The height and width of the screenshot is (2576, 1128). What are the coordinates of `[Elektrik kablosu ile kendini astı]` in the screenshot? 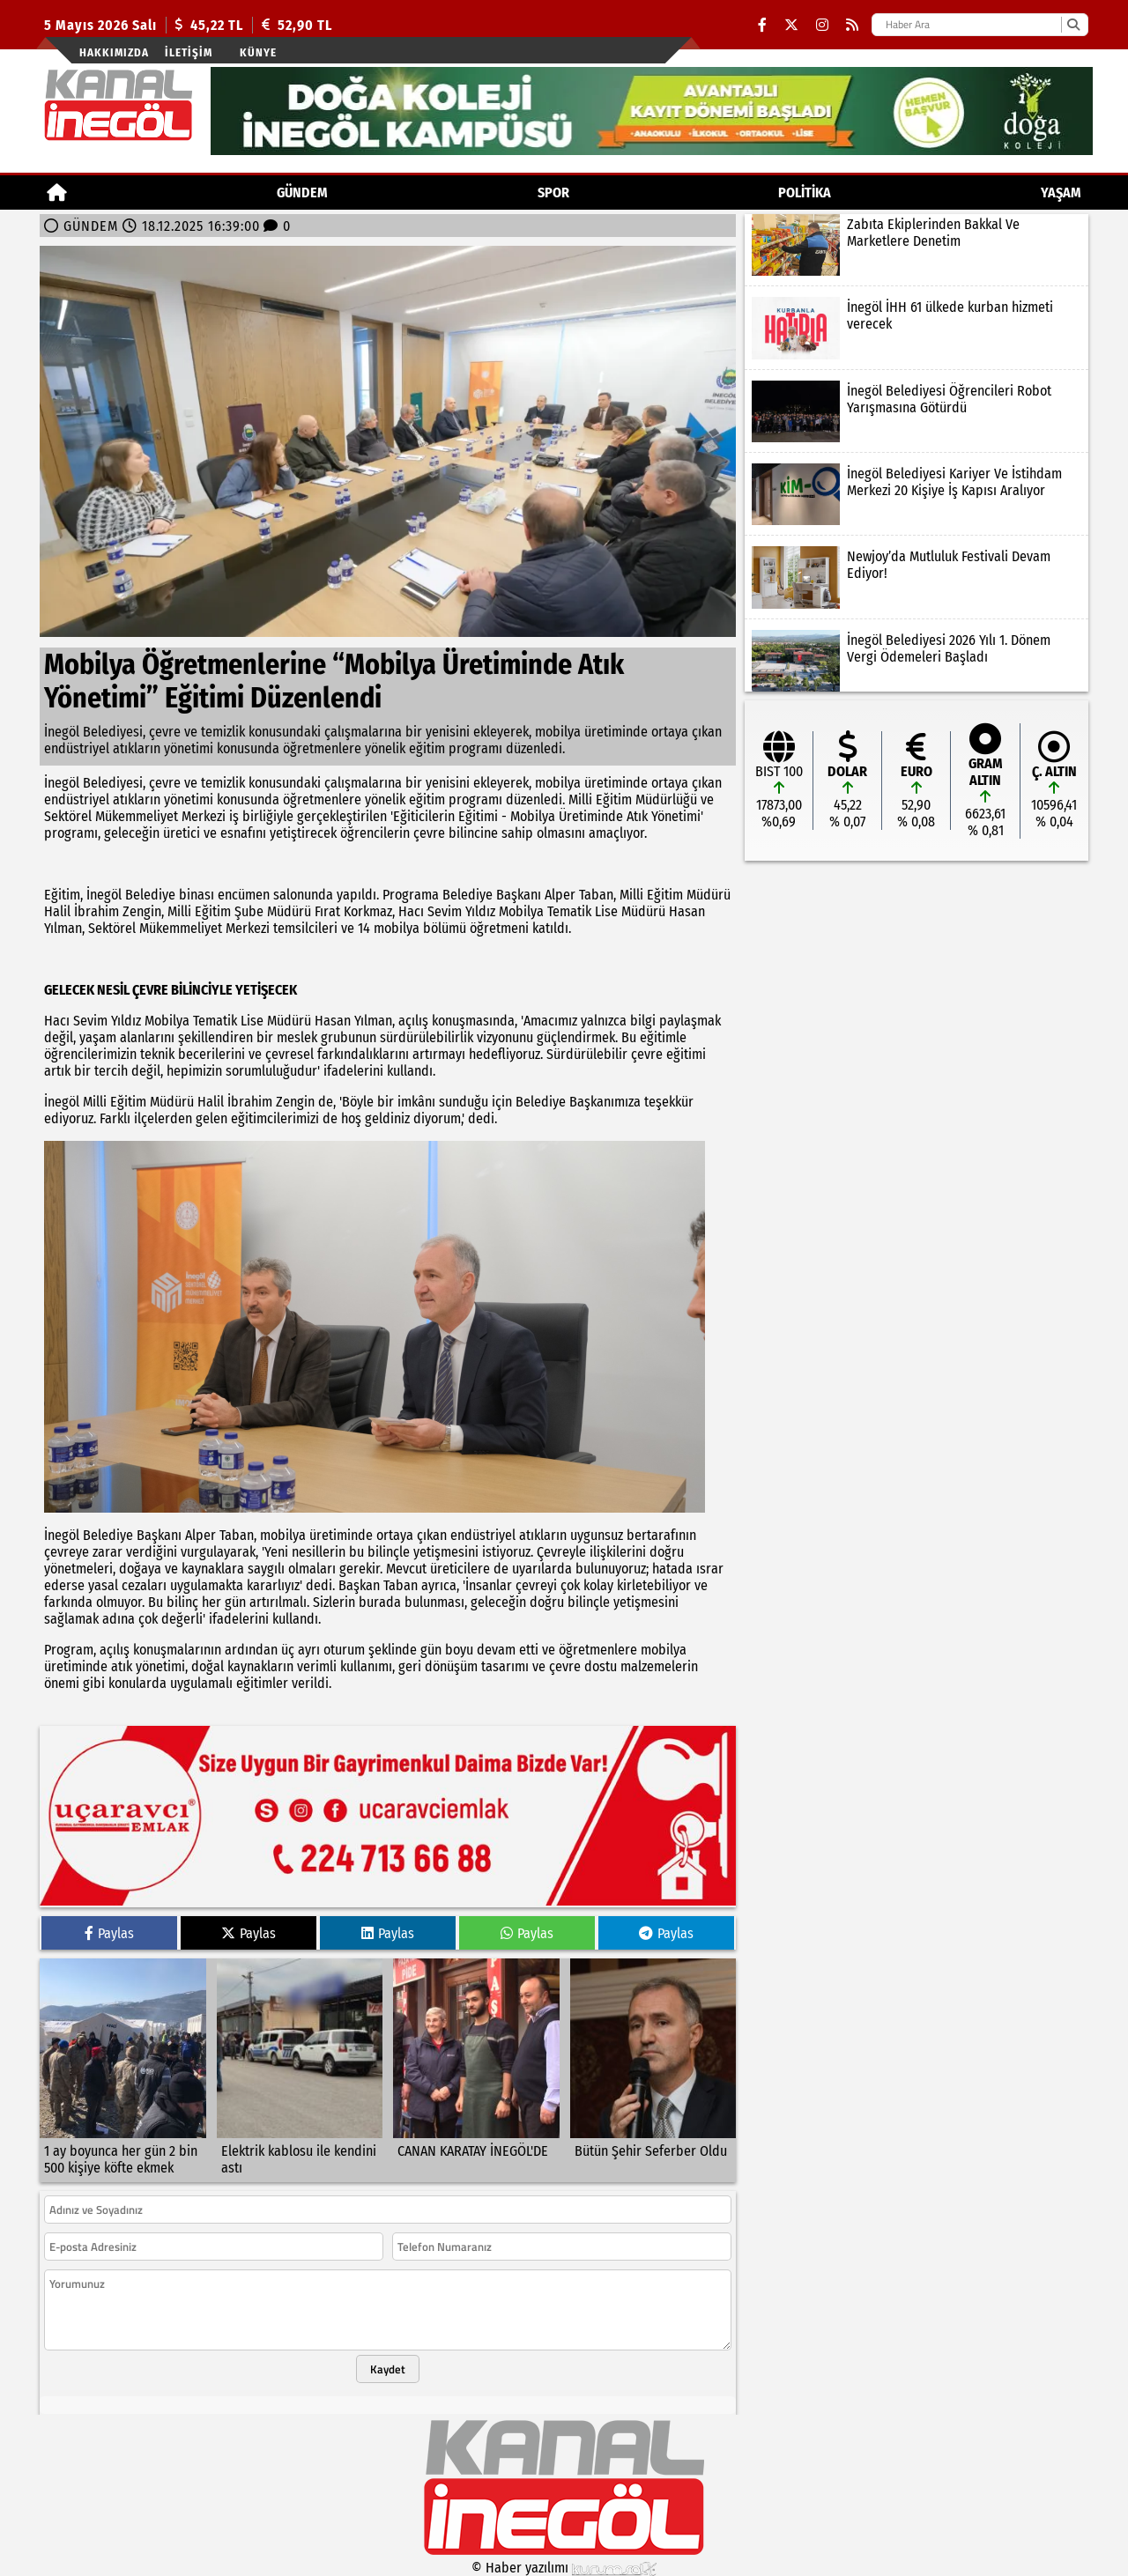 It's located at (300, 2070).